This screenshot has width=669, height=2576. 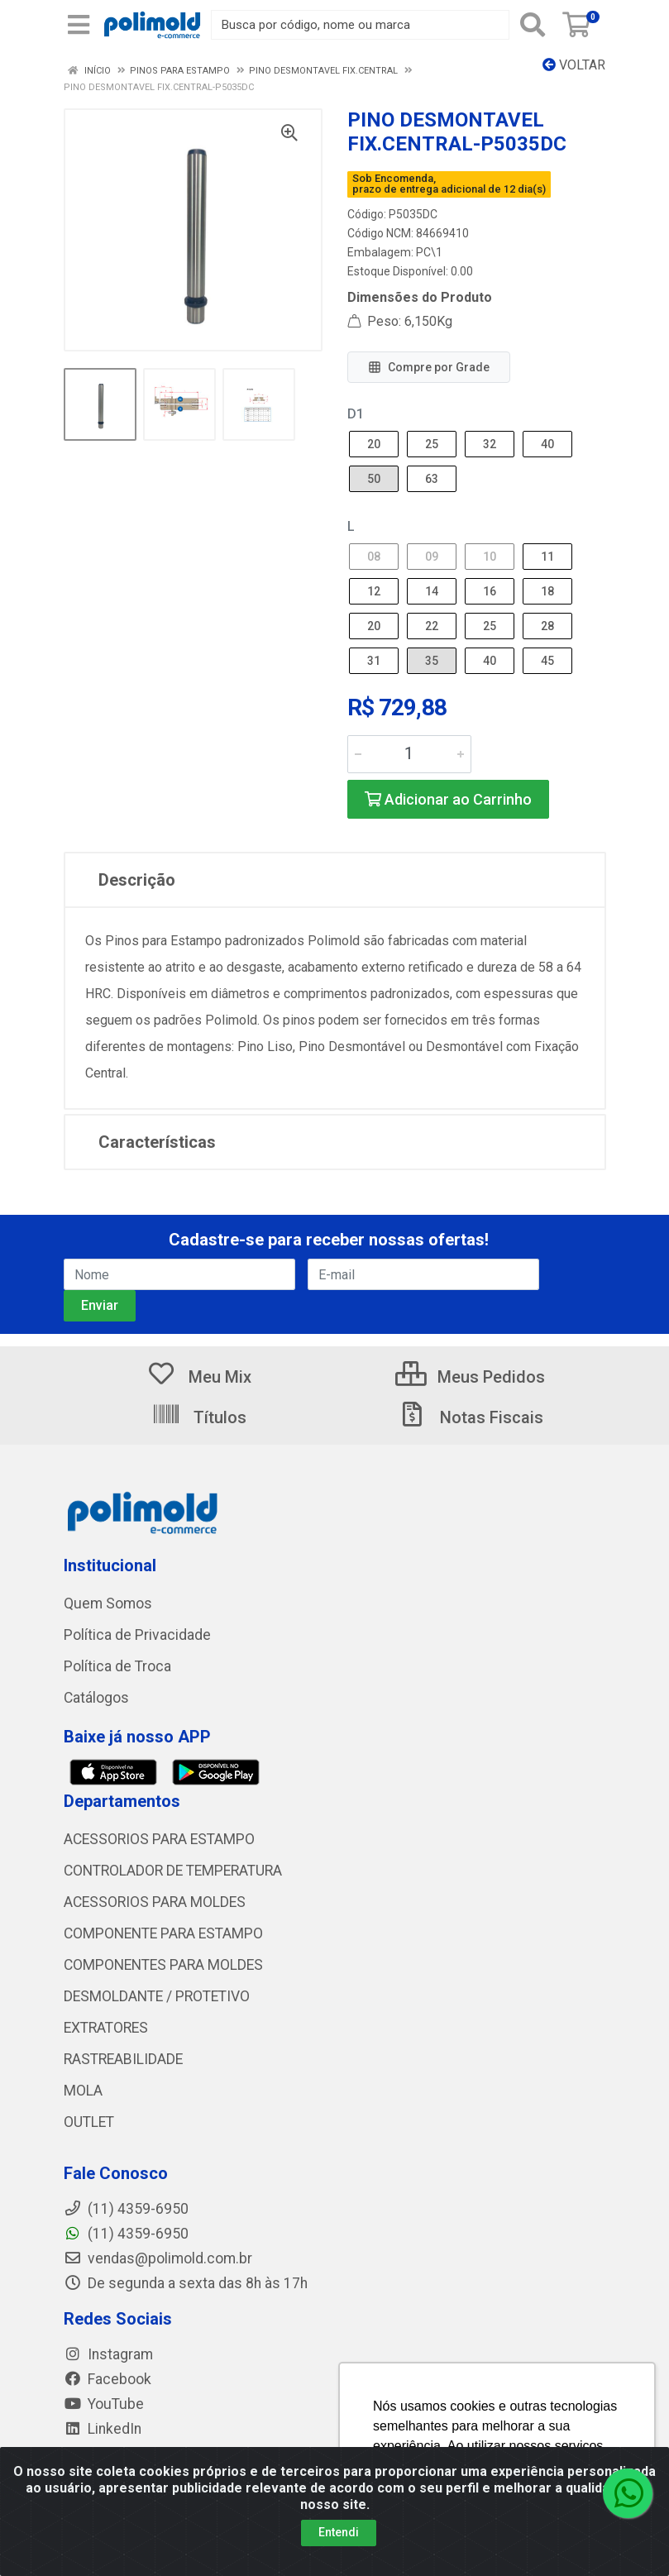 What do you see at coordinates (173, 1870) in the screenshot?
I see `CONTROLADOR DE TEMPERATURA` at bounding box center [173, 1870].